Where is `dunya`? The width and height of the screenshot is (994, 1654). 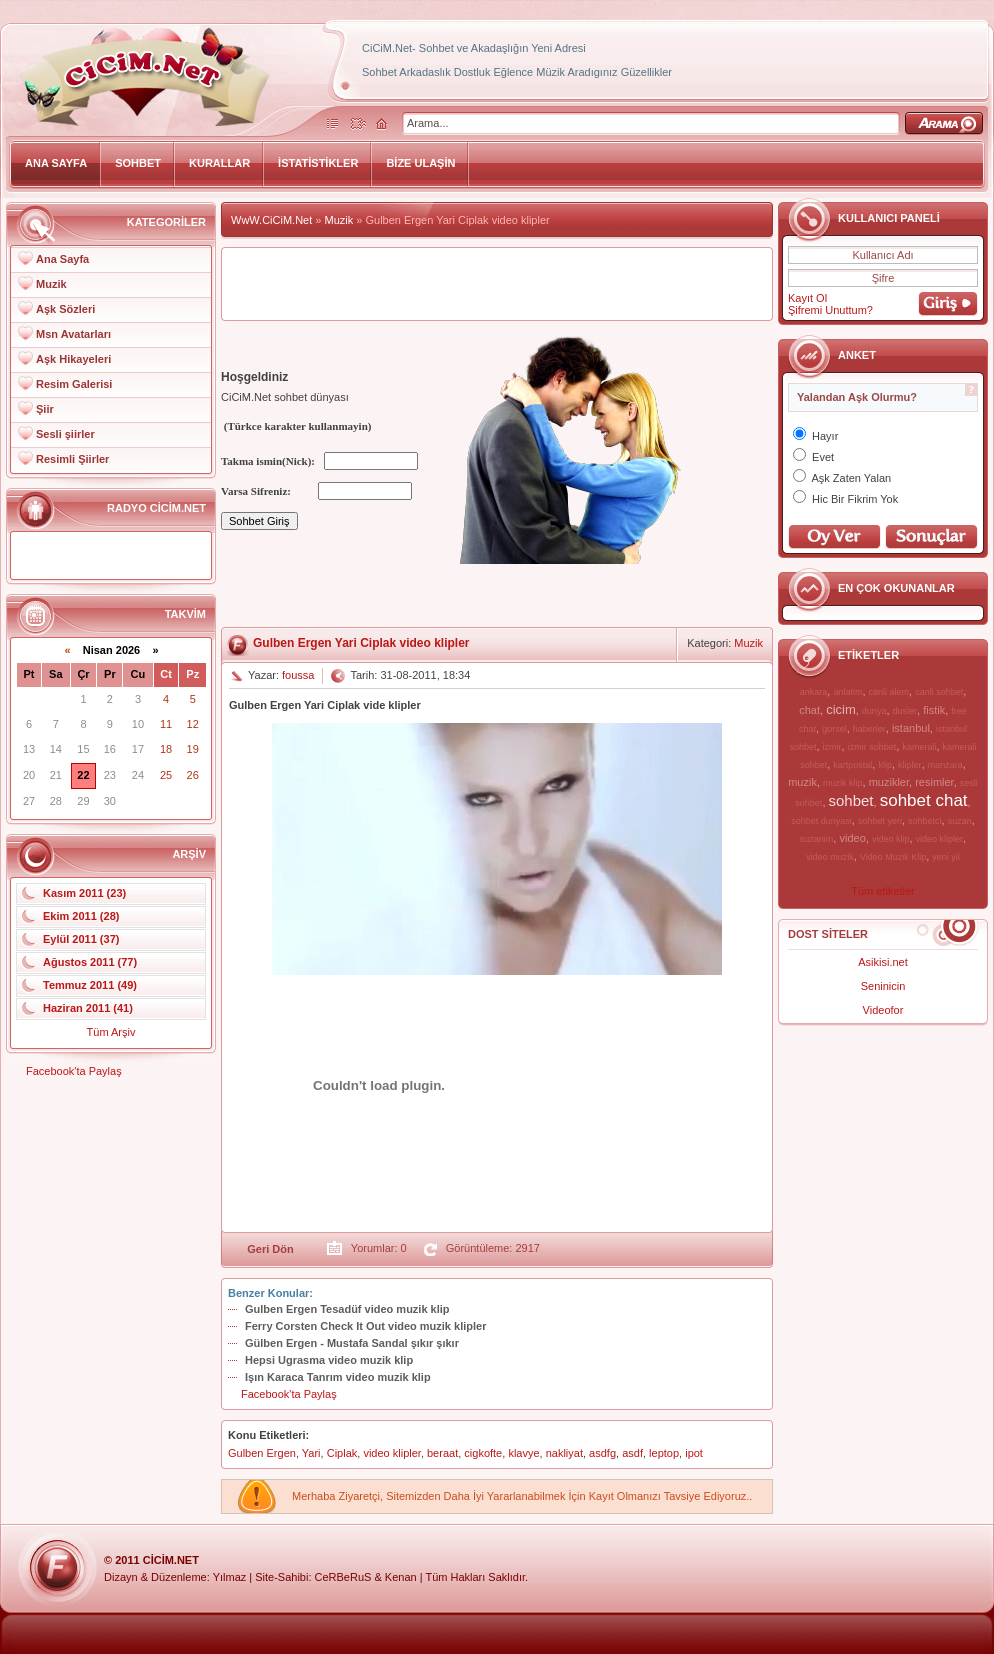
dunya is located at coordinates (874, 711).